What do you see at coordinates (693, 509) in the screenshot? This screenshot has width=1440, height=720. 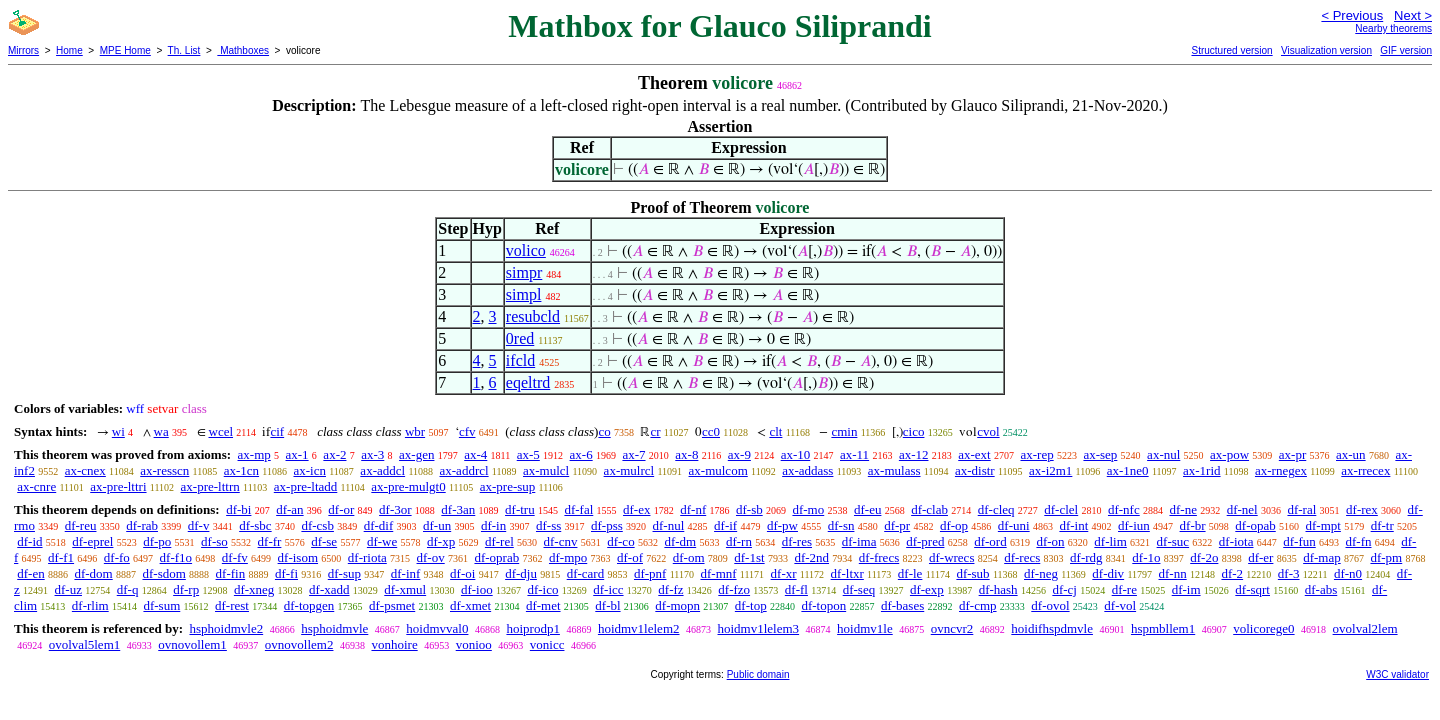 I see `df-nf` at bounding box center [693, 509].